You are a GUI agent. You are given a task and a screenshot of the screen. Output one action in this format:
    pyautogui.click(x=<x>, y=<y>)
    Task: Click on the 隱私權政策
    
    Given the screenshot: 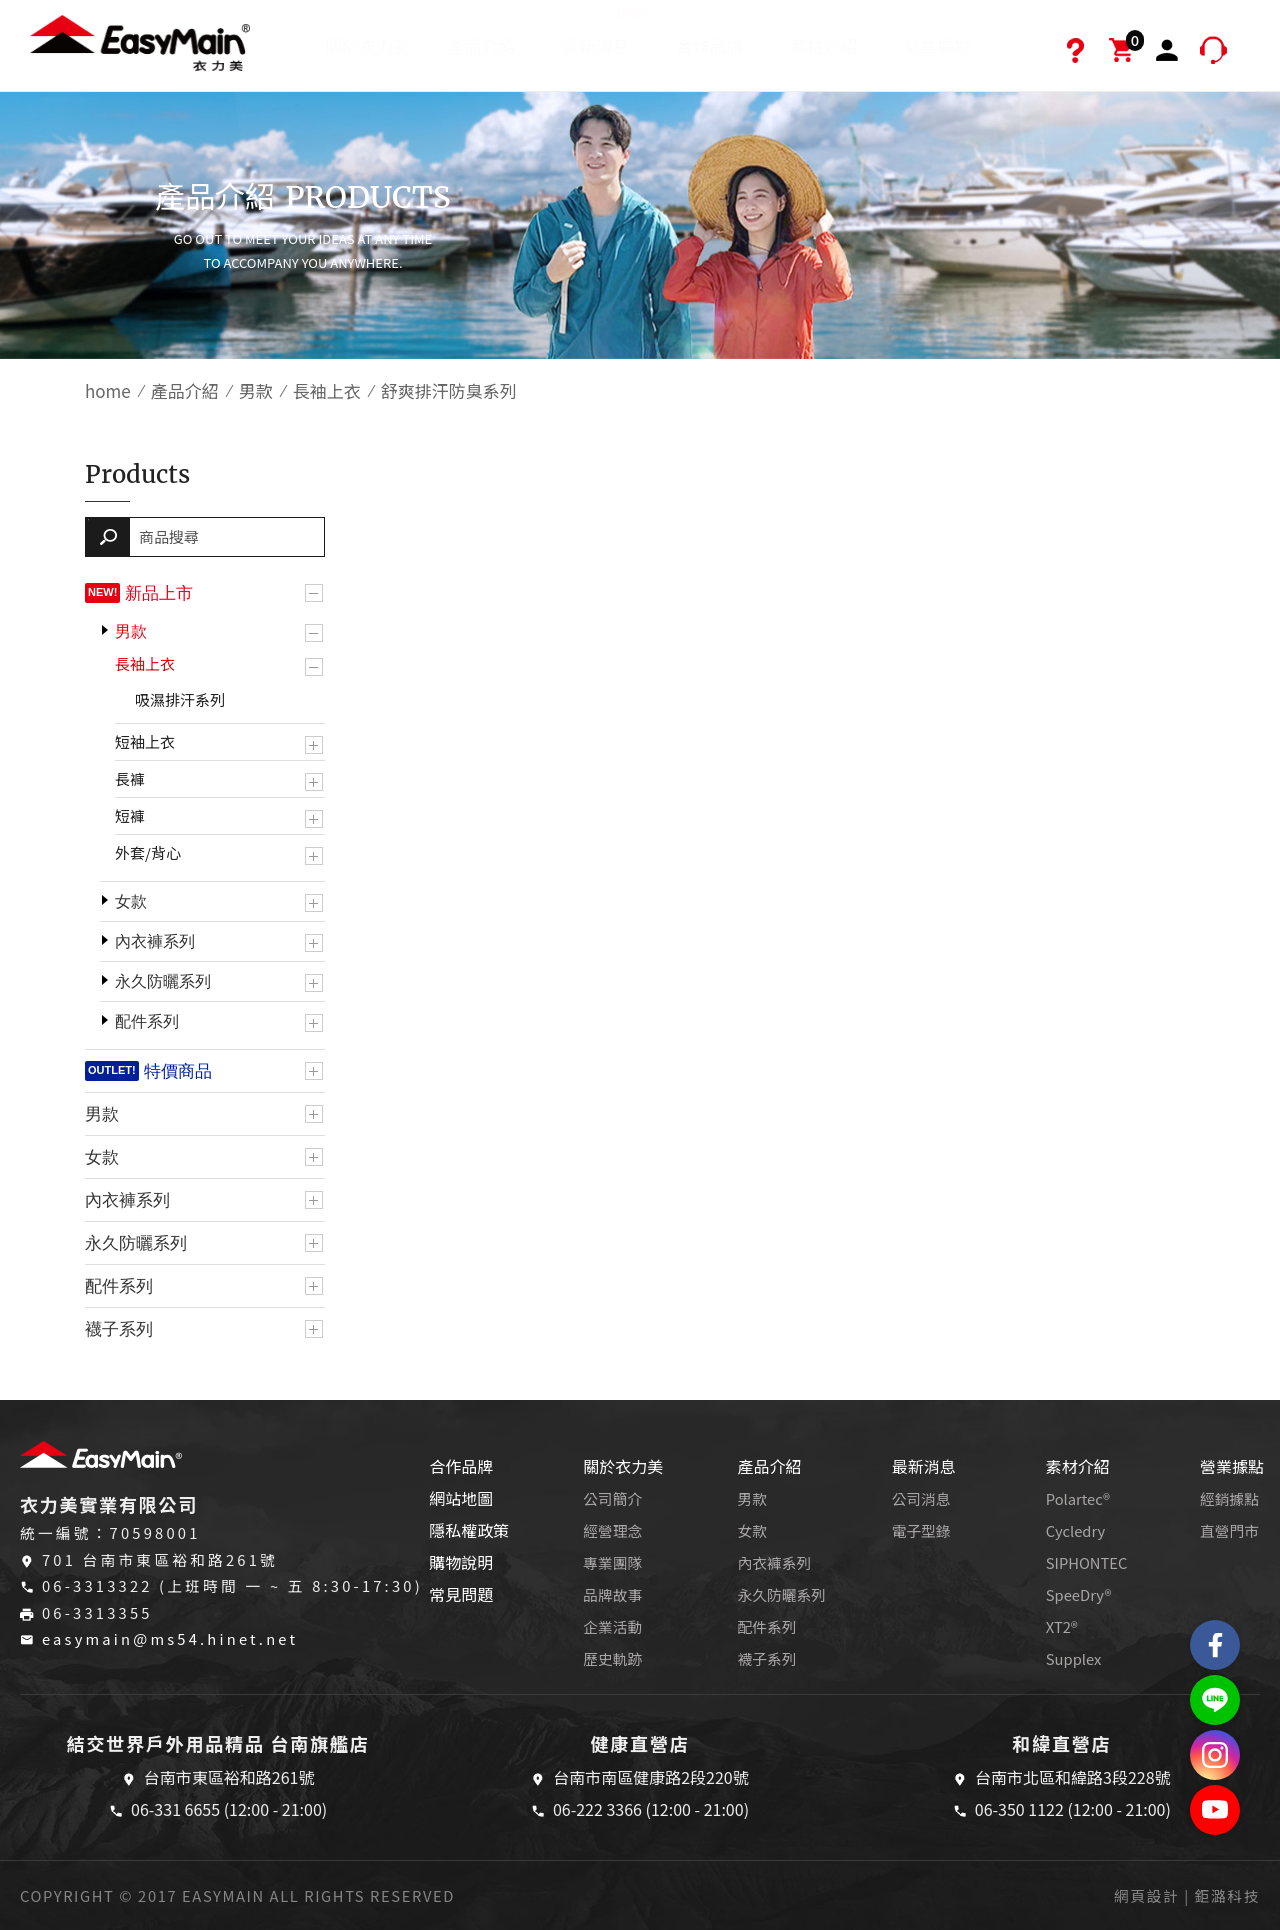 What is the action you would take?
    pyautogui.click(x=469, y=1530)
    